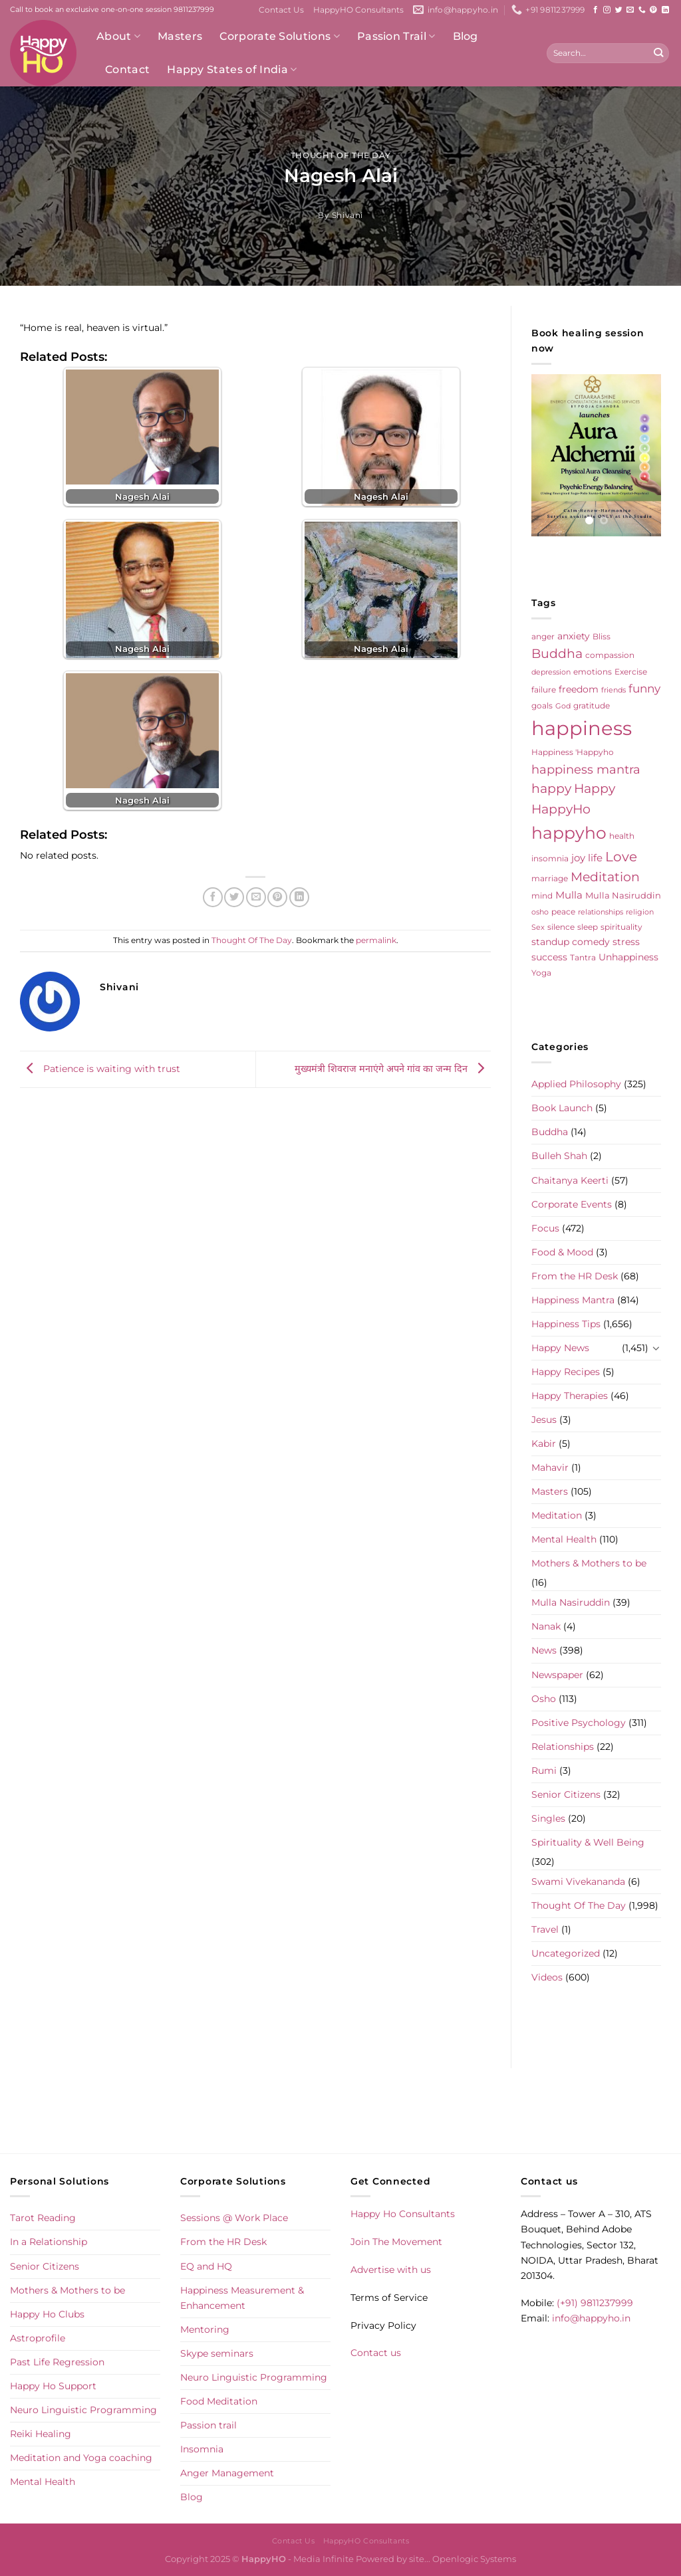  Describe the element at coordinates (118, 36) in the screenshot. I see `About` at that location.